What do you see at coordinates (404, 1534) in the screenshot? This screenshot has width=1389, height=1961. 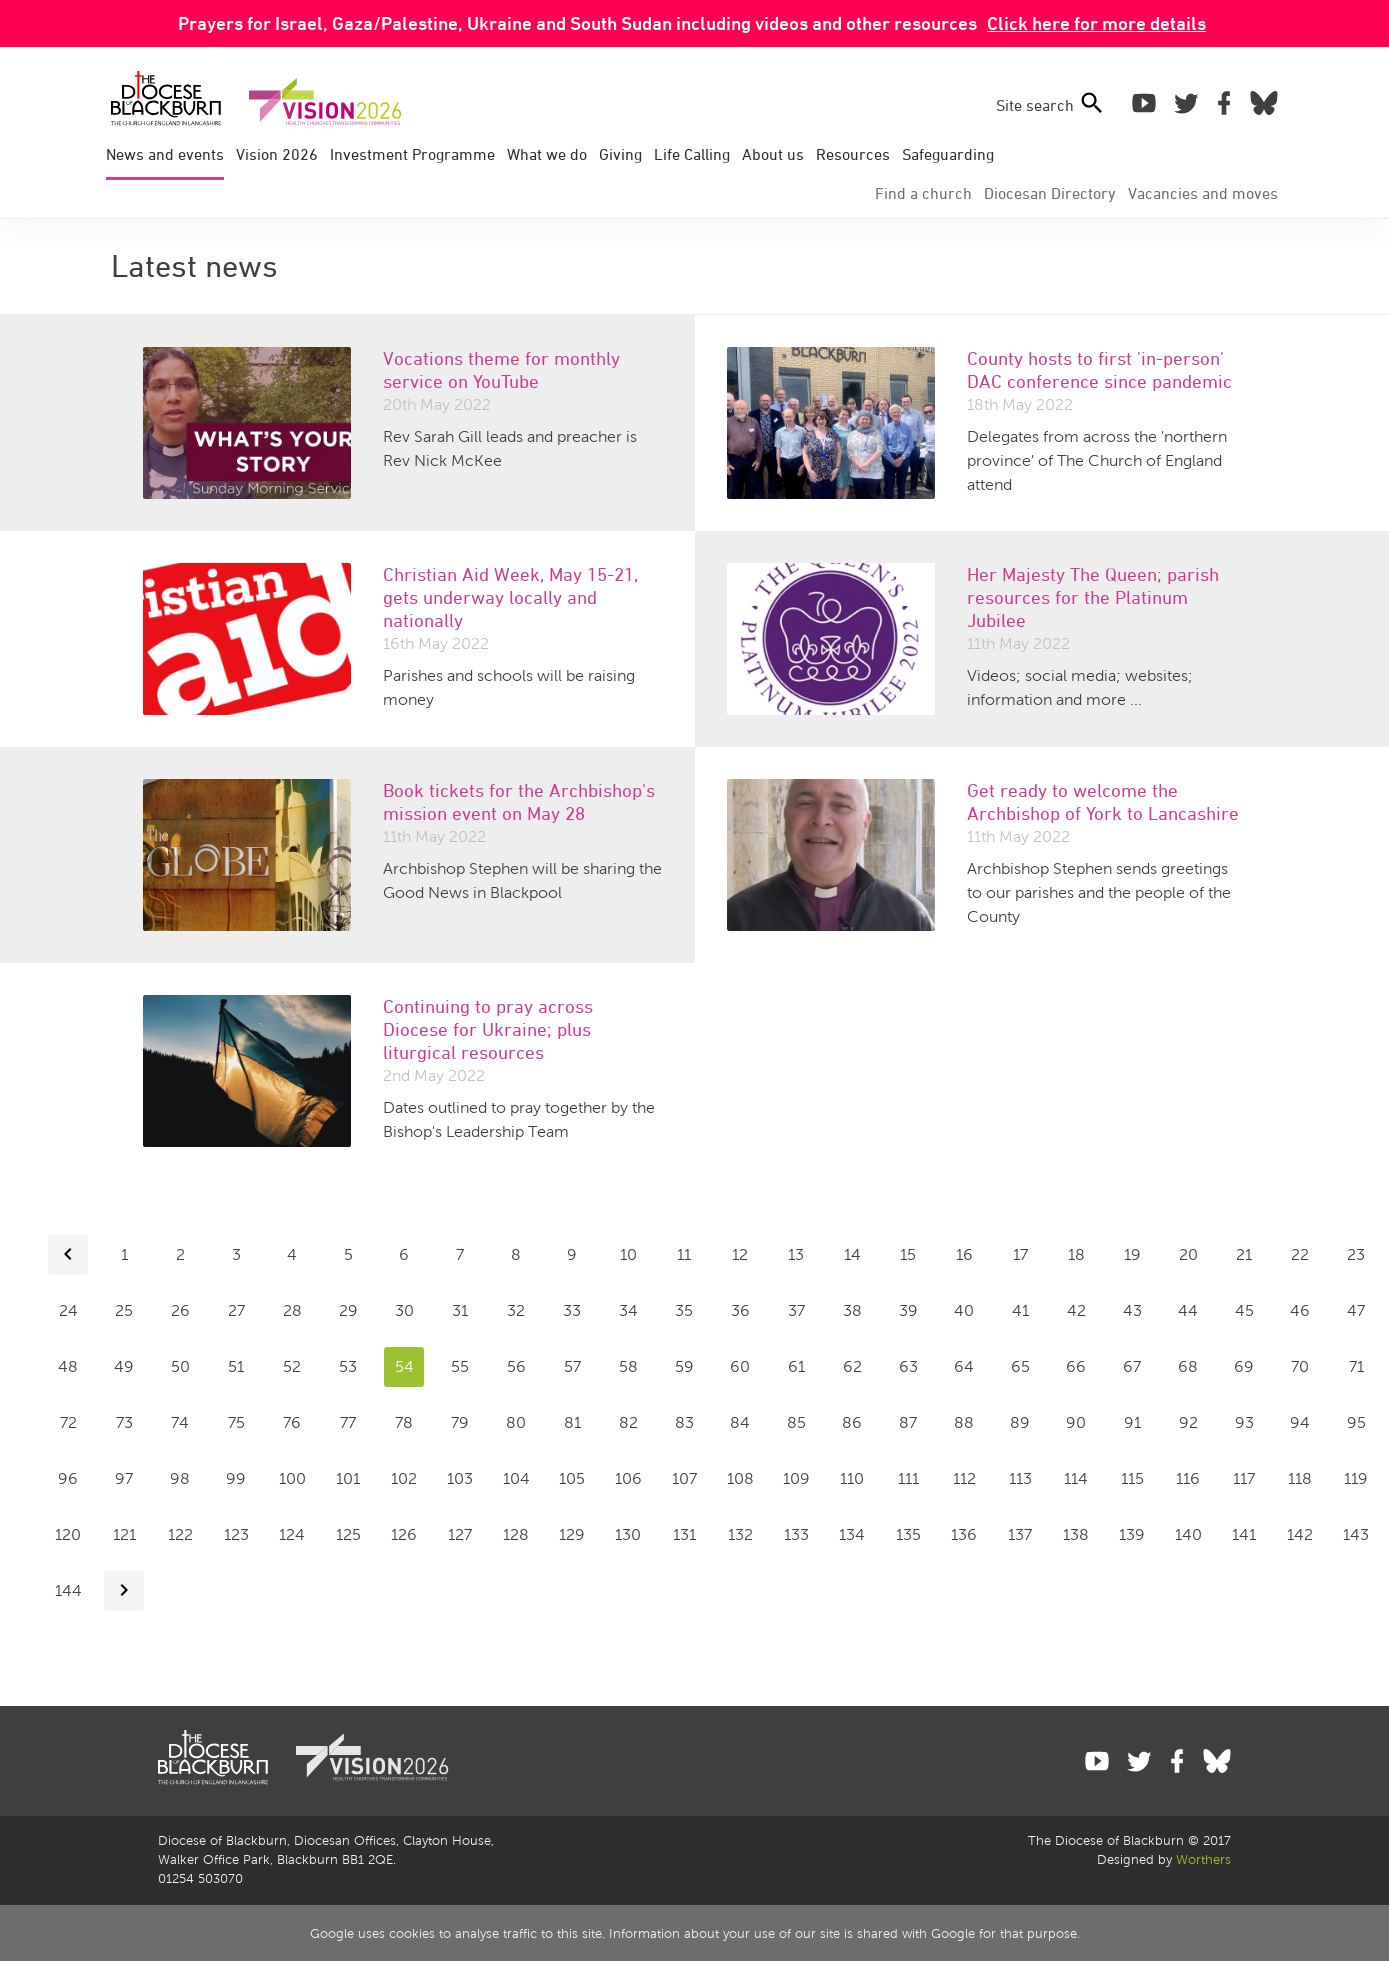 I see `126` at bounding box center [404, 1534].